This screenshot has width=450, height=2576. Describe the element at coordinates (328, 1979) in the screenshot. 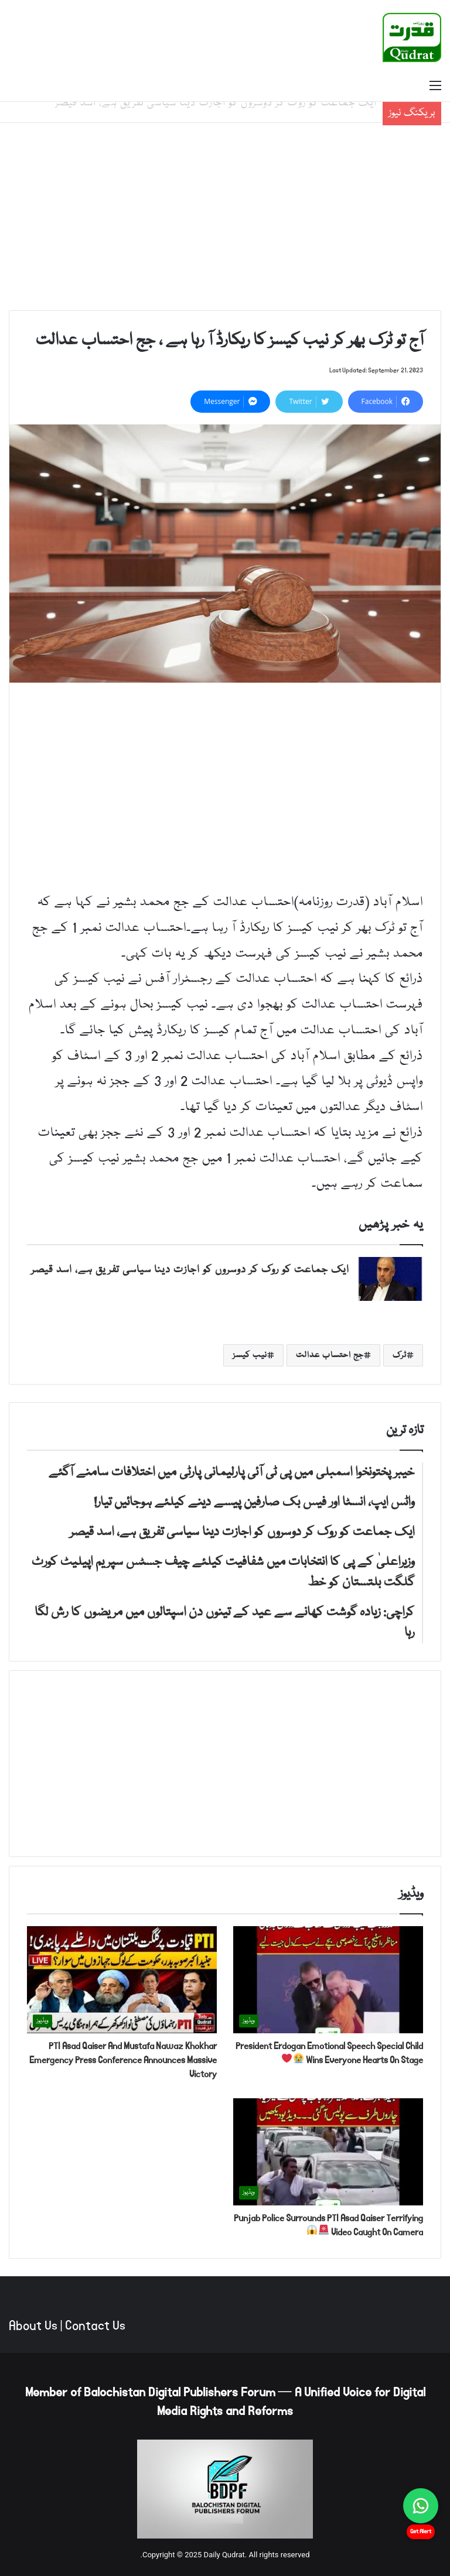

I see `[President Erdogan Emotional Speech Special Child Wins Everyone Hearts On Stage 😭❤️]` at that location.